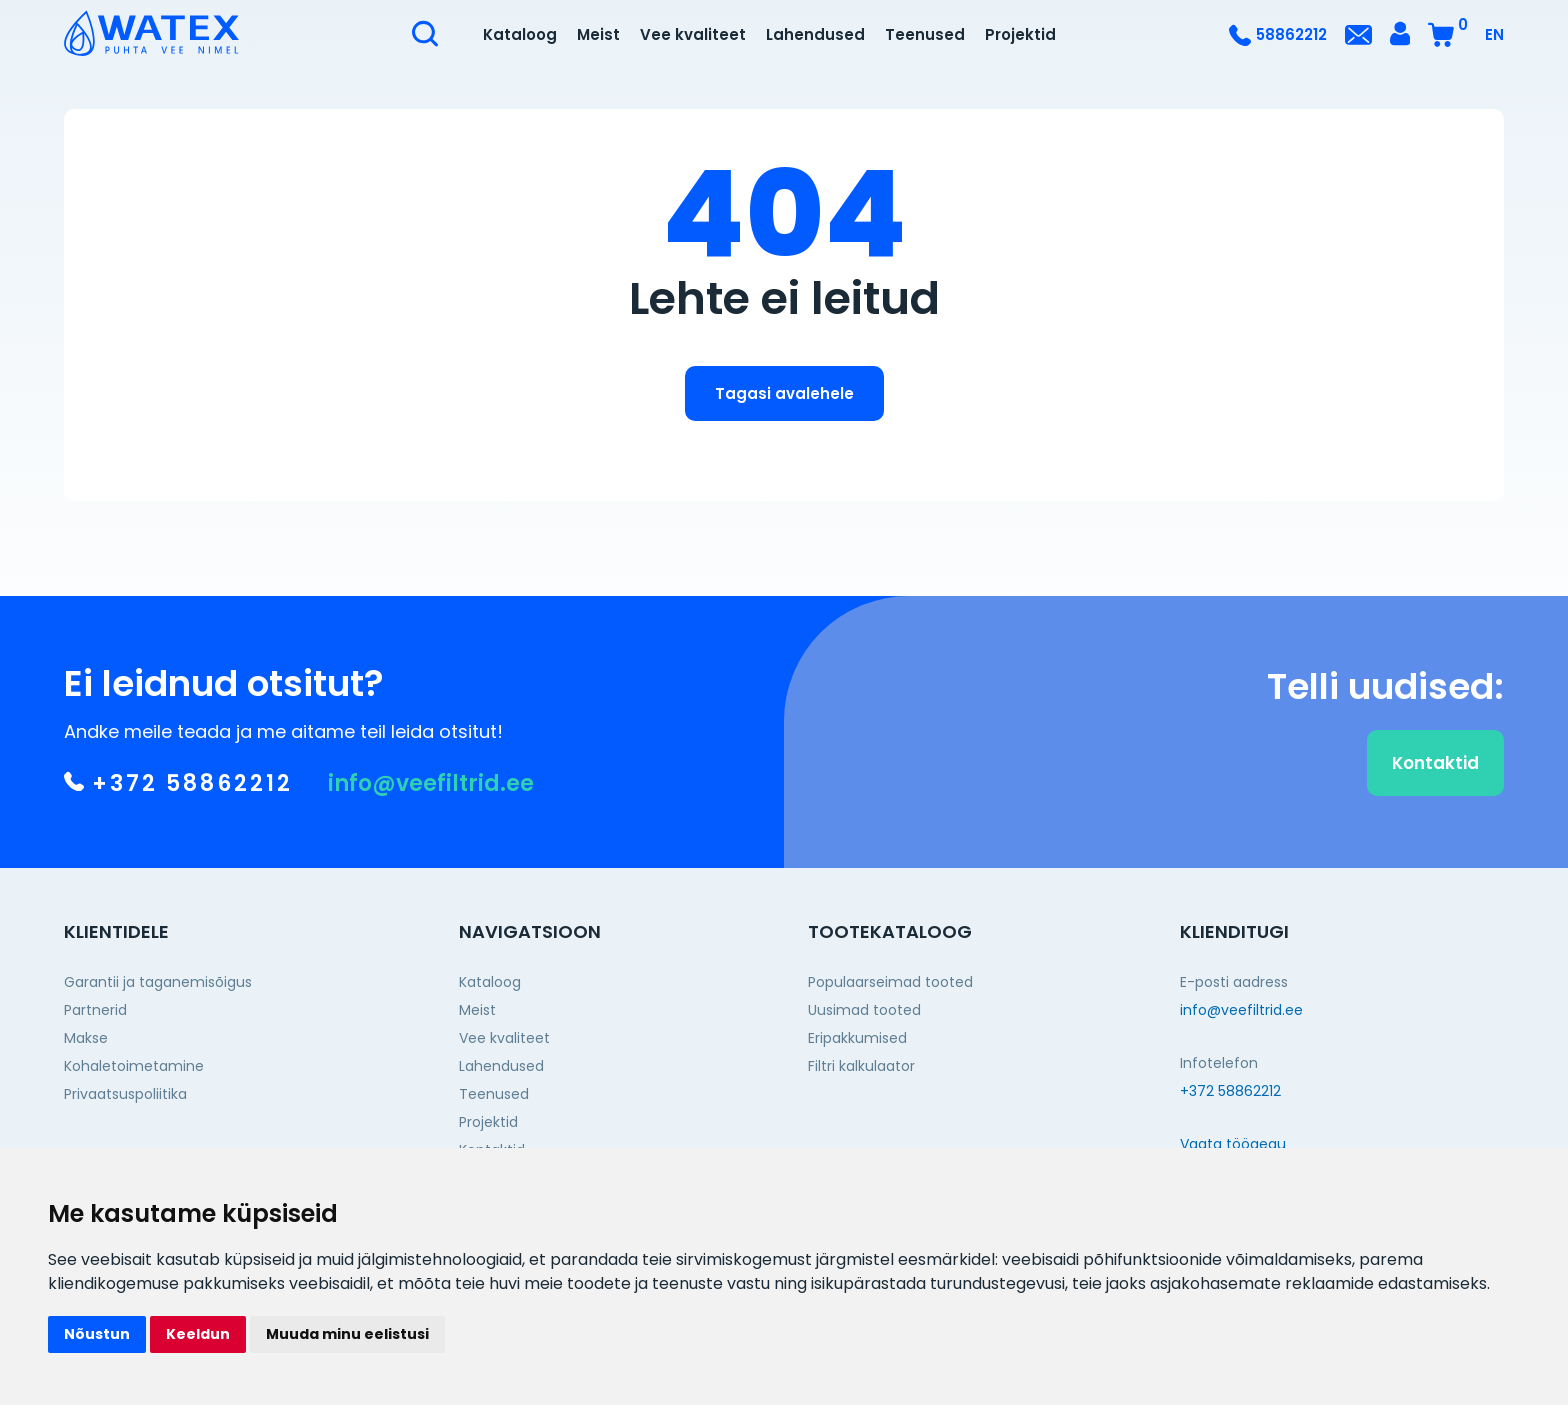 This screenshot has height=1405, width=1568. What do you see at coordinates (815, 34) in the screenshot?
I see `Lahendused` at bounding box center [815, 34].